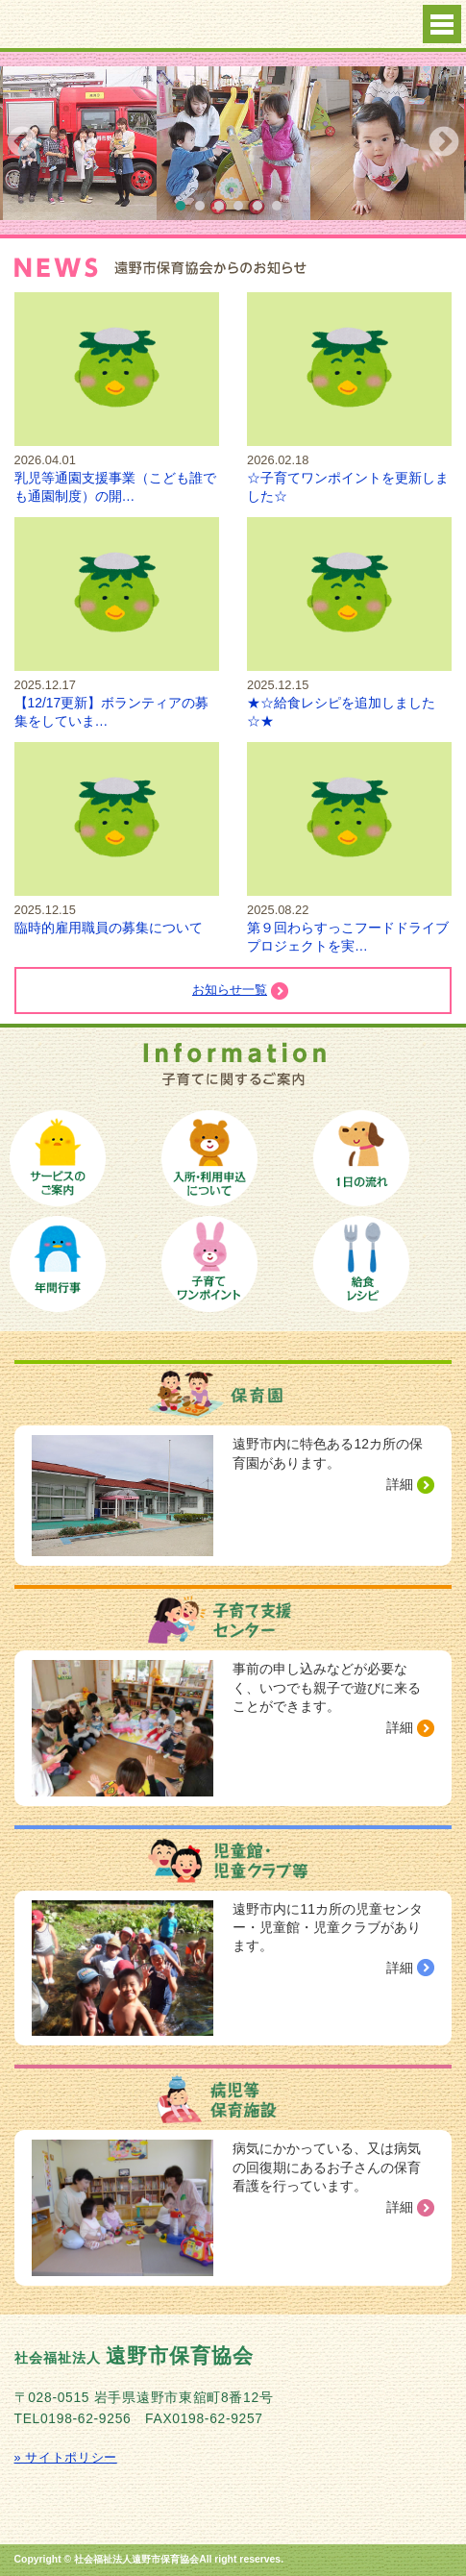 Image resolution: width=466 pixels, height=2576 pixels. I want to click on [option], so click(233, 143).